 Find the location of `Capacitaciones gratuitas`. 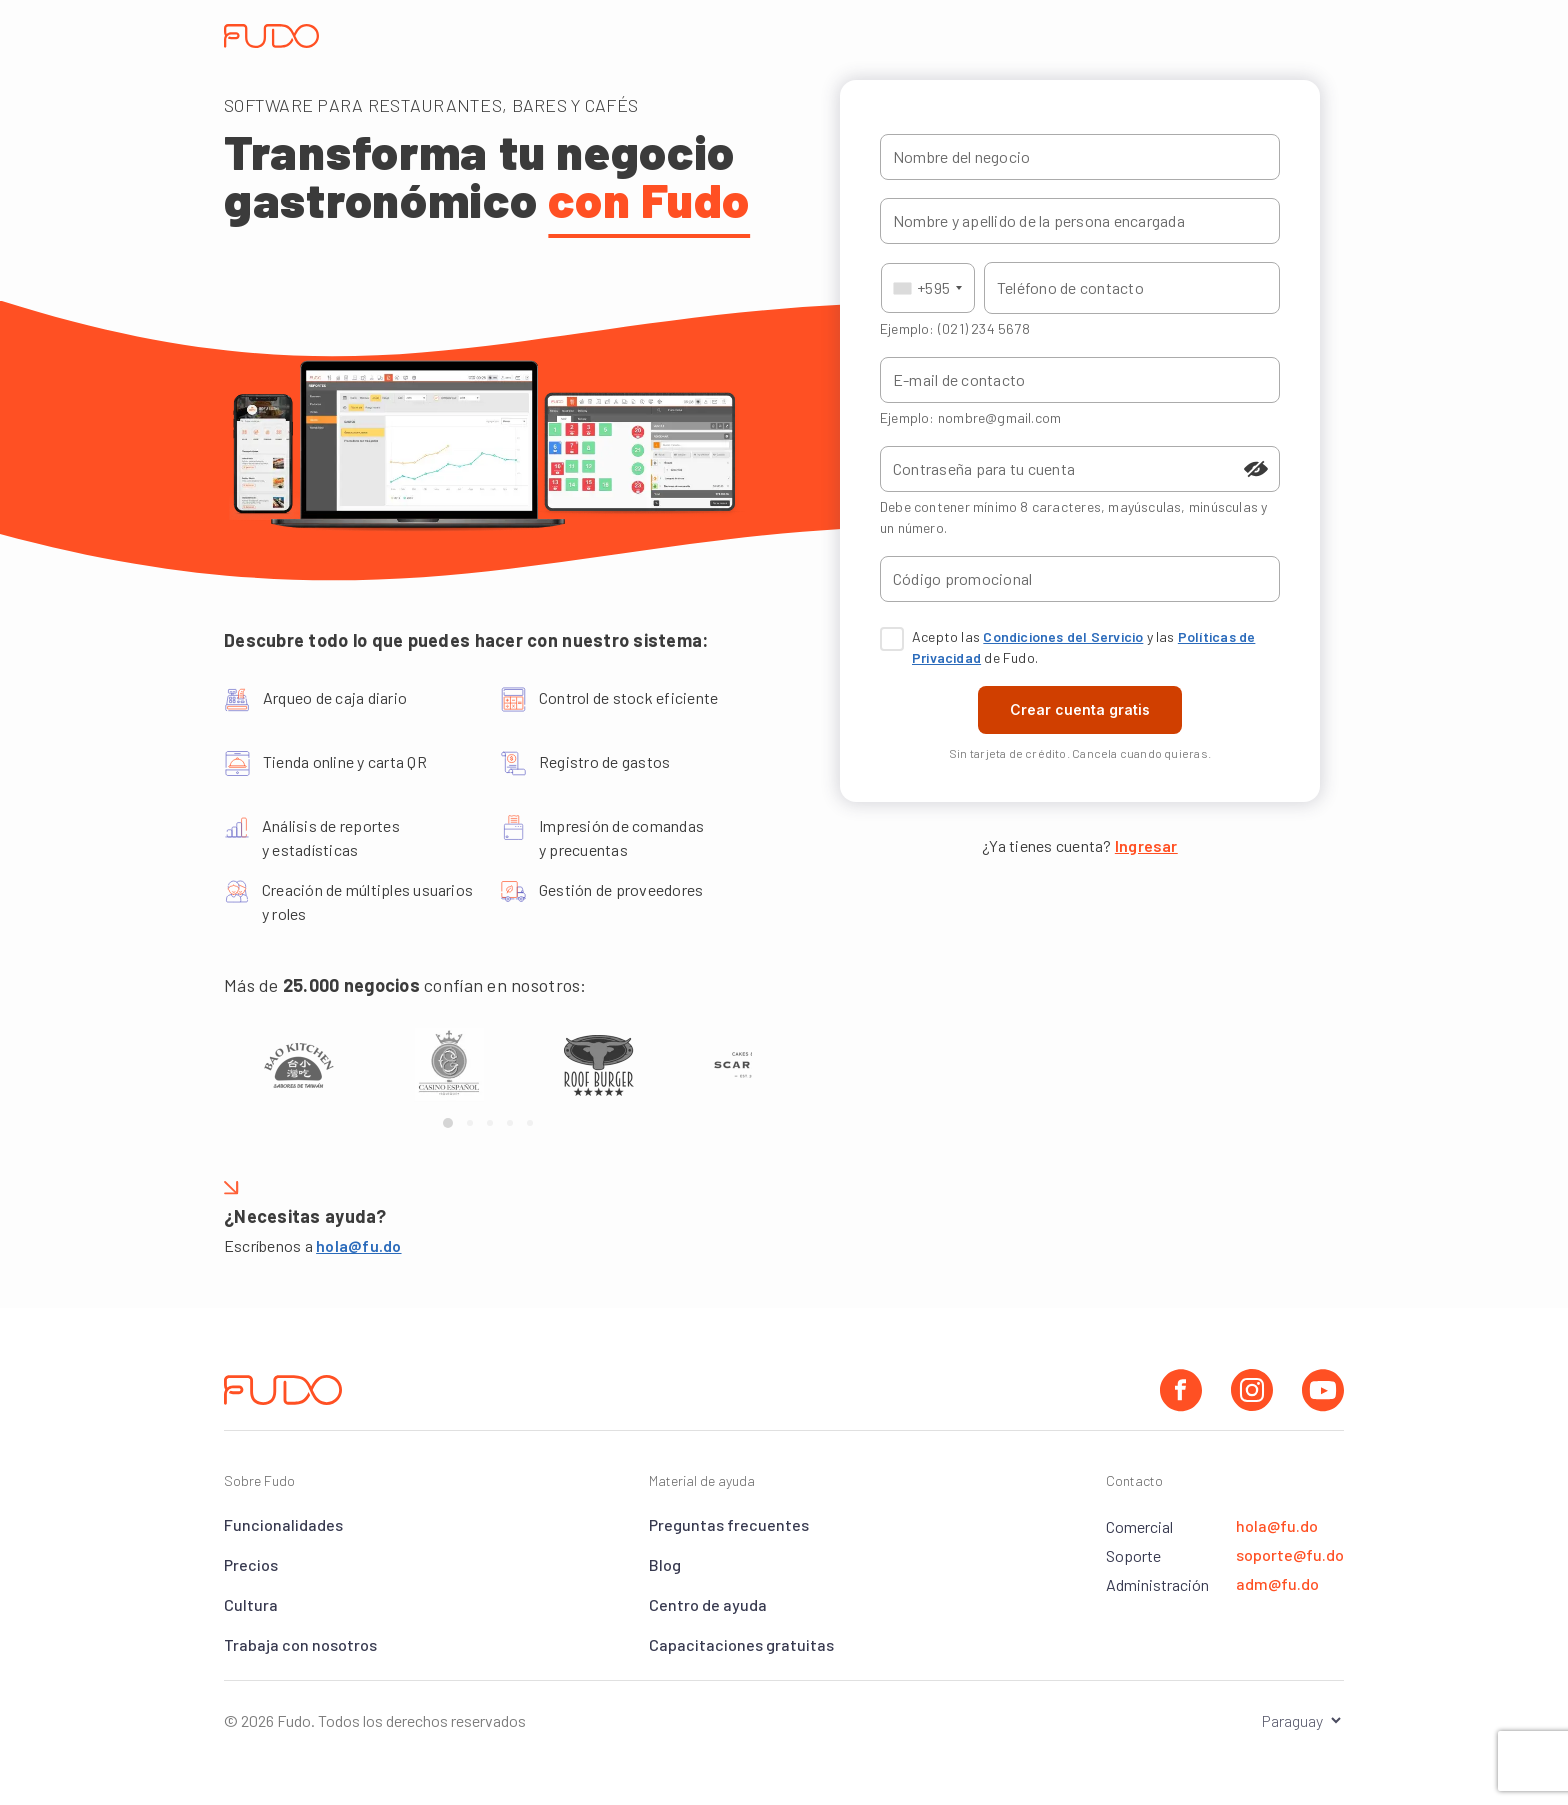

Capacitaciones gratuitas is located at coordinates (741, 1644).